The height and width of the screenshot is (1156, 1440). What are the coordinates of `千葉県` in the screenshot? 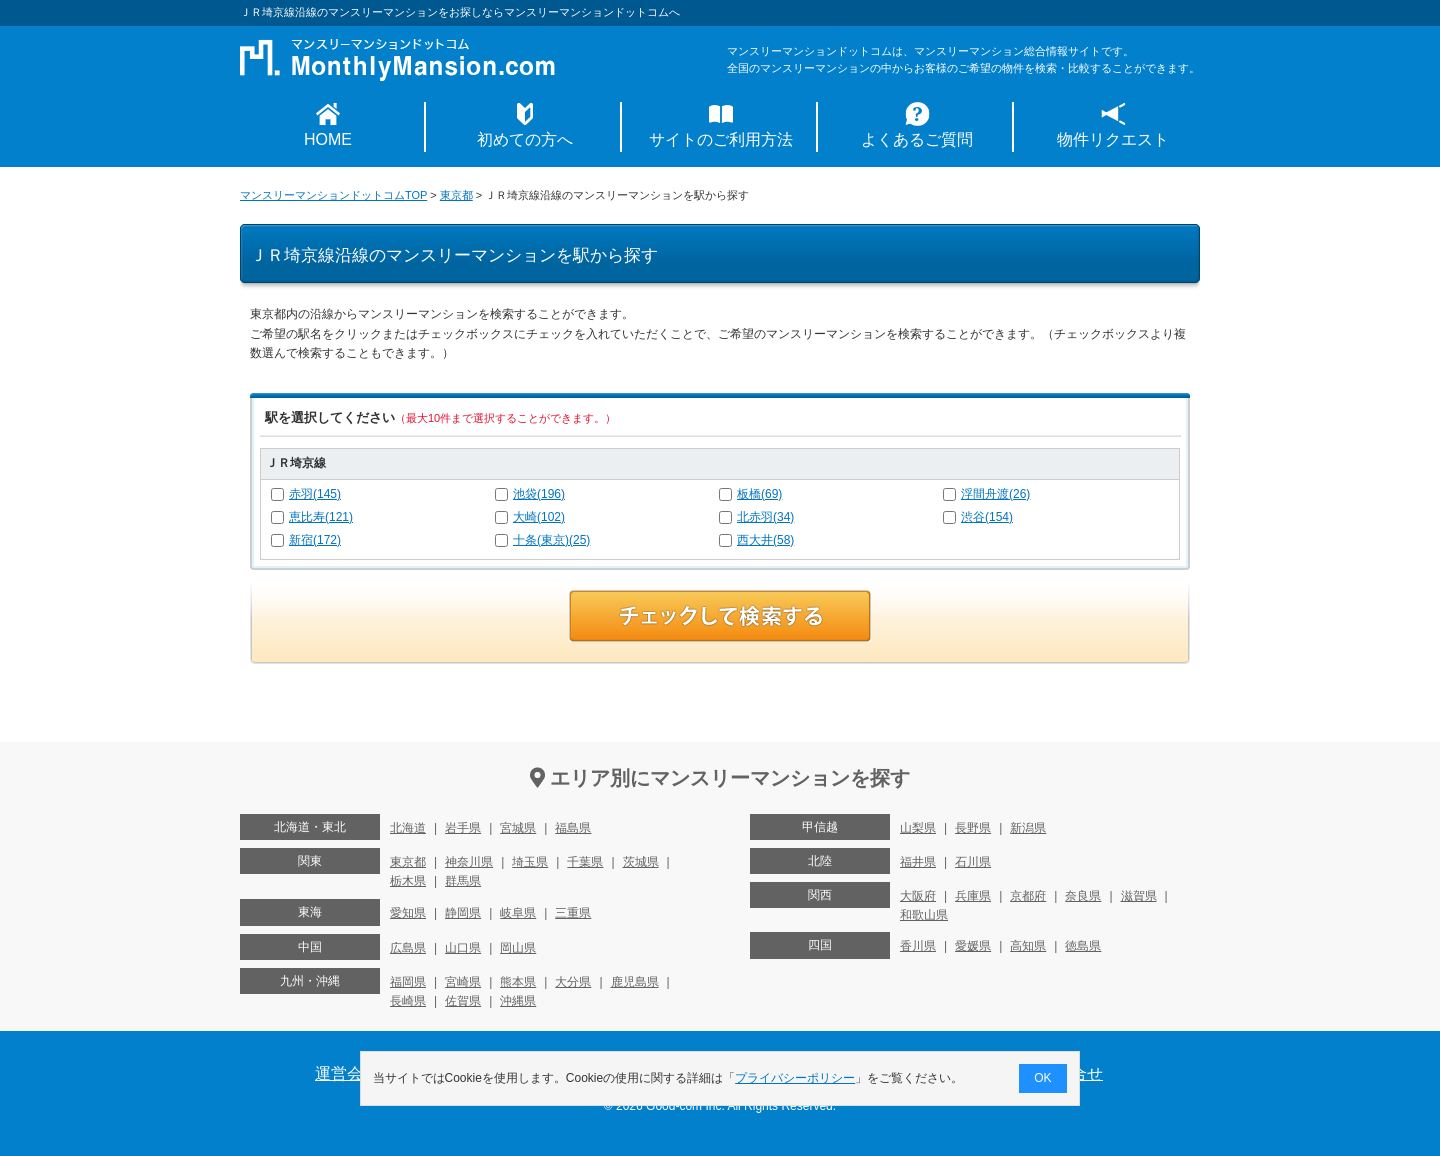 It's located at (585, 862).